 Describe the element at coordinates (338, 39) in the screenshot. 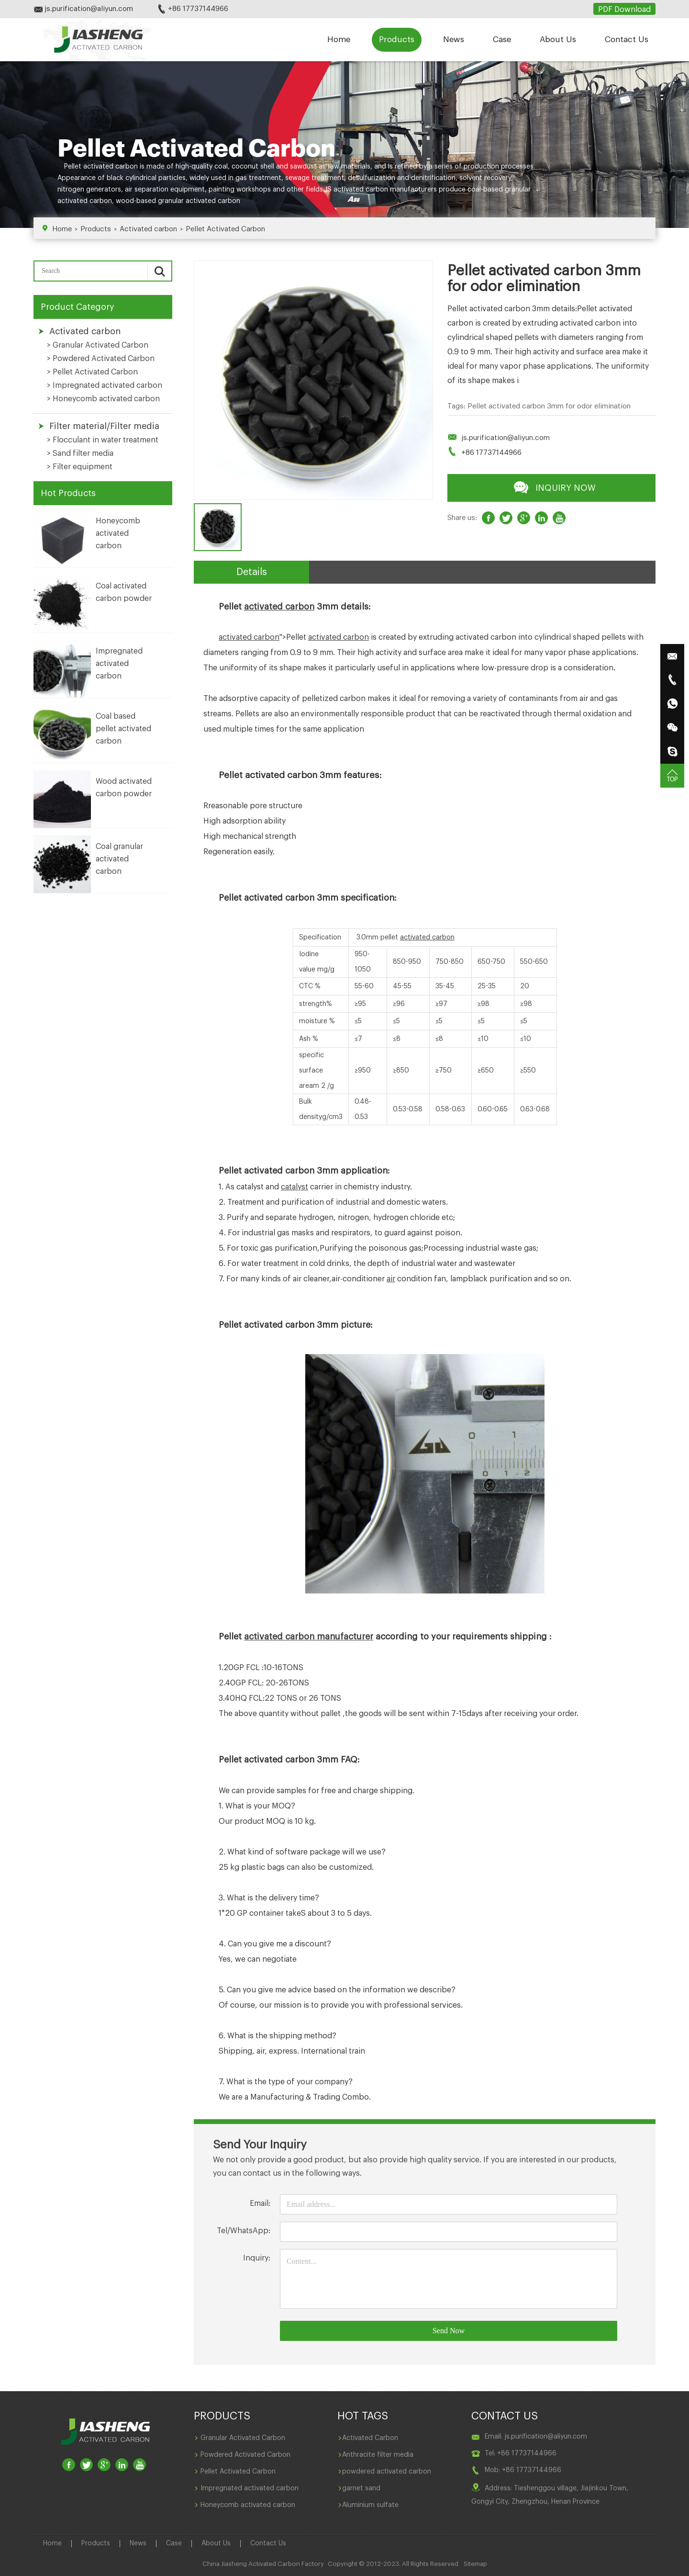

I see `Home` at that location.